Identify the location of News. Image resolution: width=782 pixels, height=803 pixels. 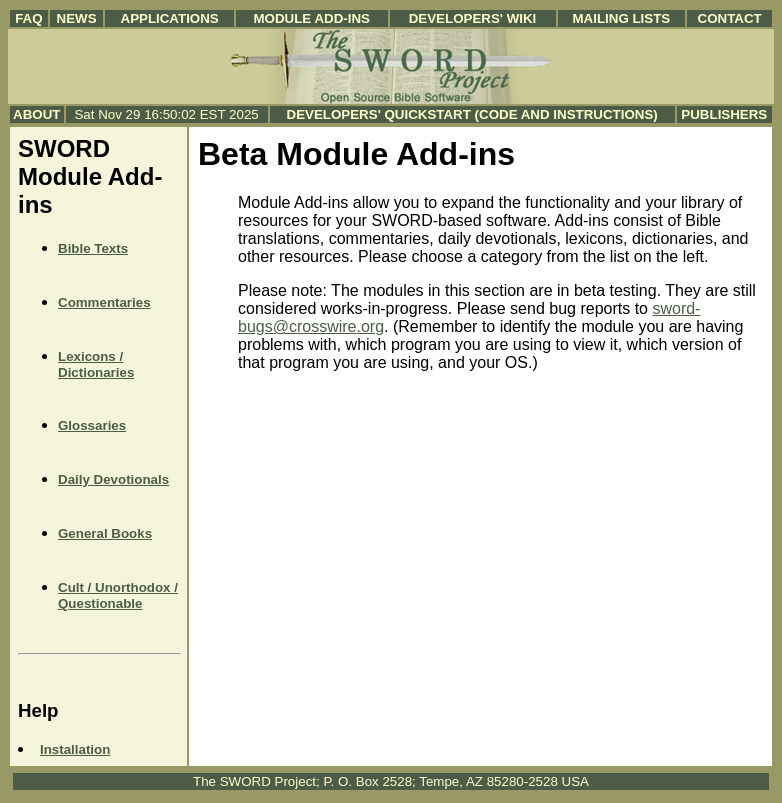
(77, 18).